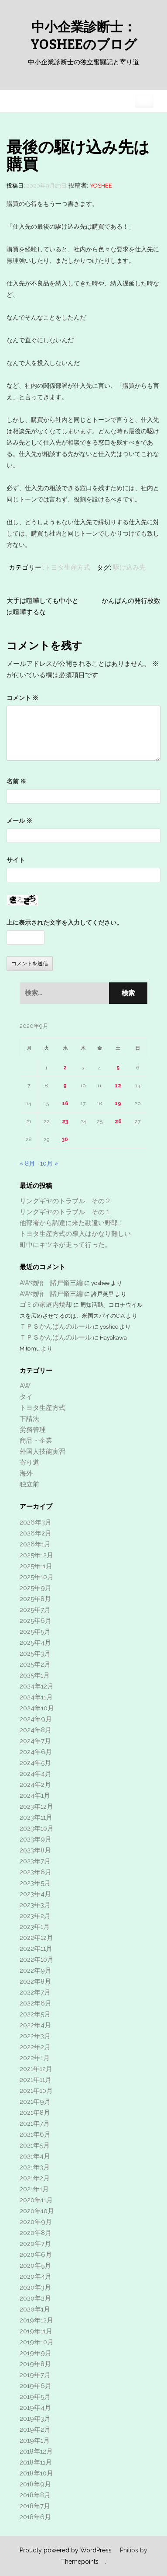  I want to click on リングギヤのトラブル その２, so click(65, 1201).